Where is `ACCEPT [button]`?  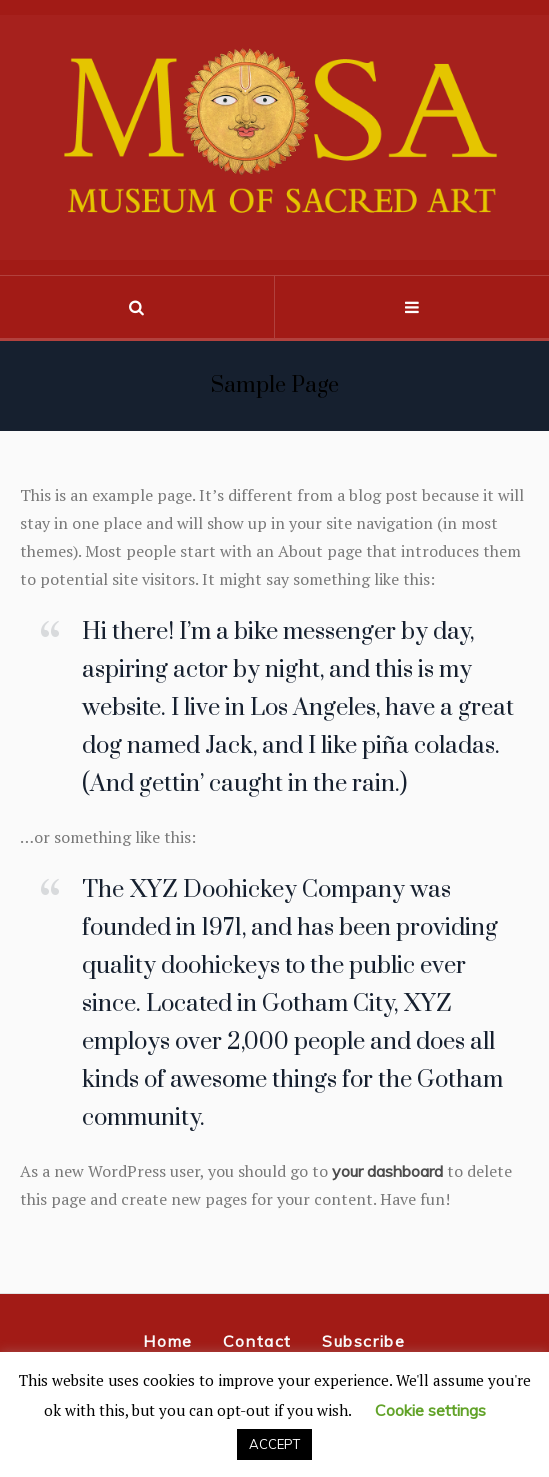 ACCEPT [button] is located at coordinates (274, 1444).